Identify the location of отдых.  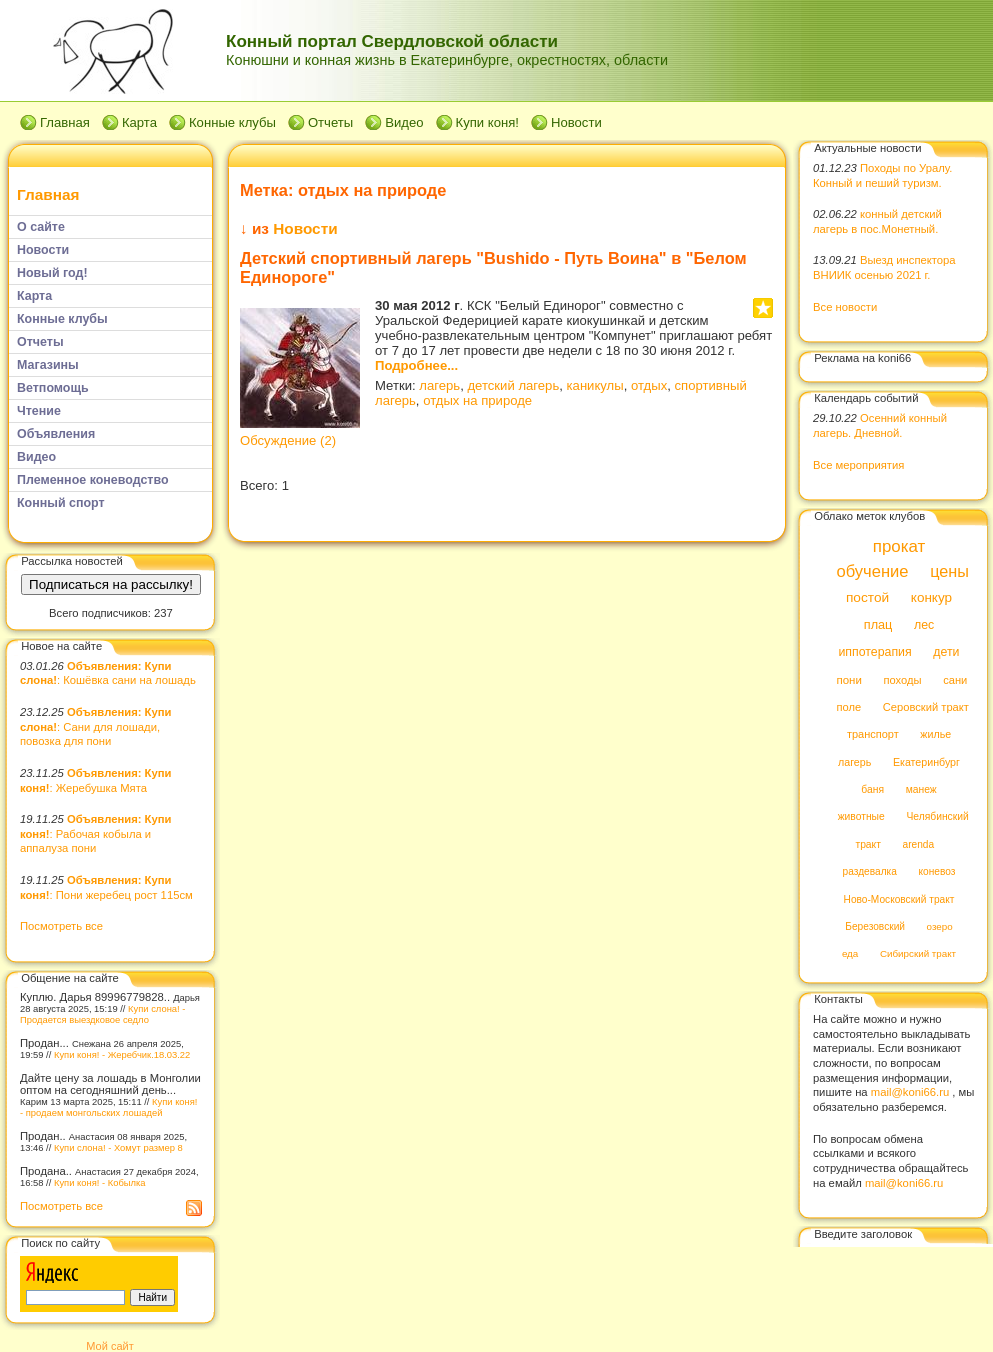
(649, 385).